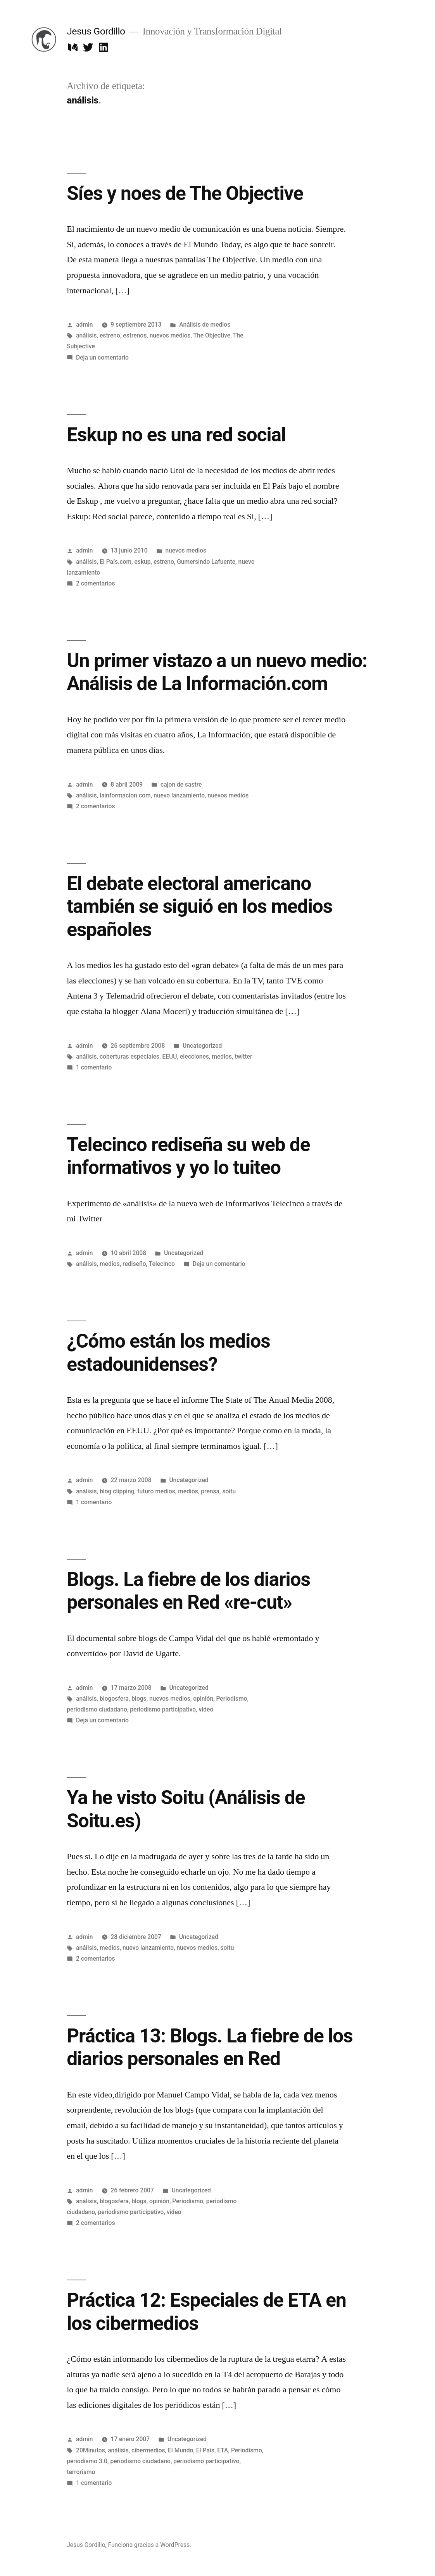  What do you see at coordinates (243, 1056) in the screenshot?
I see `twitter` at bounding box center [243, 1056].